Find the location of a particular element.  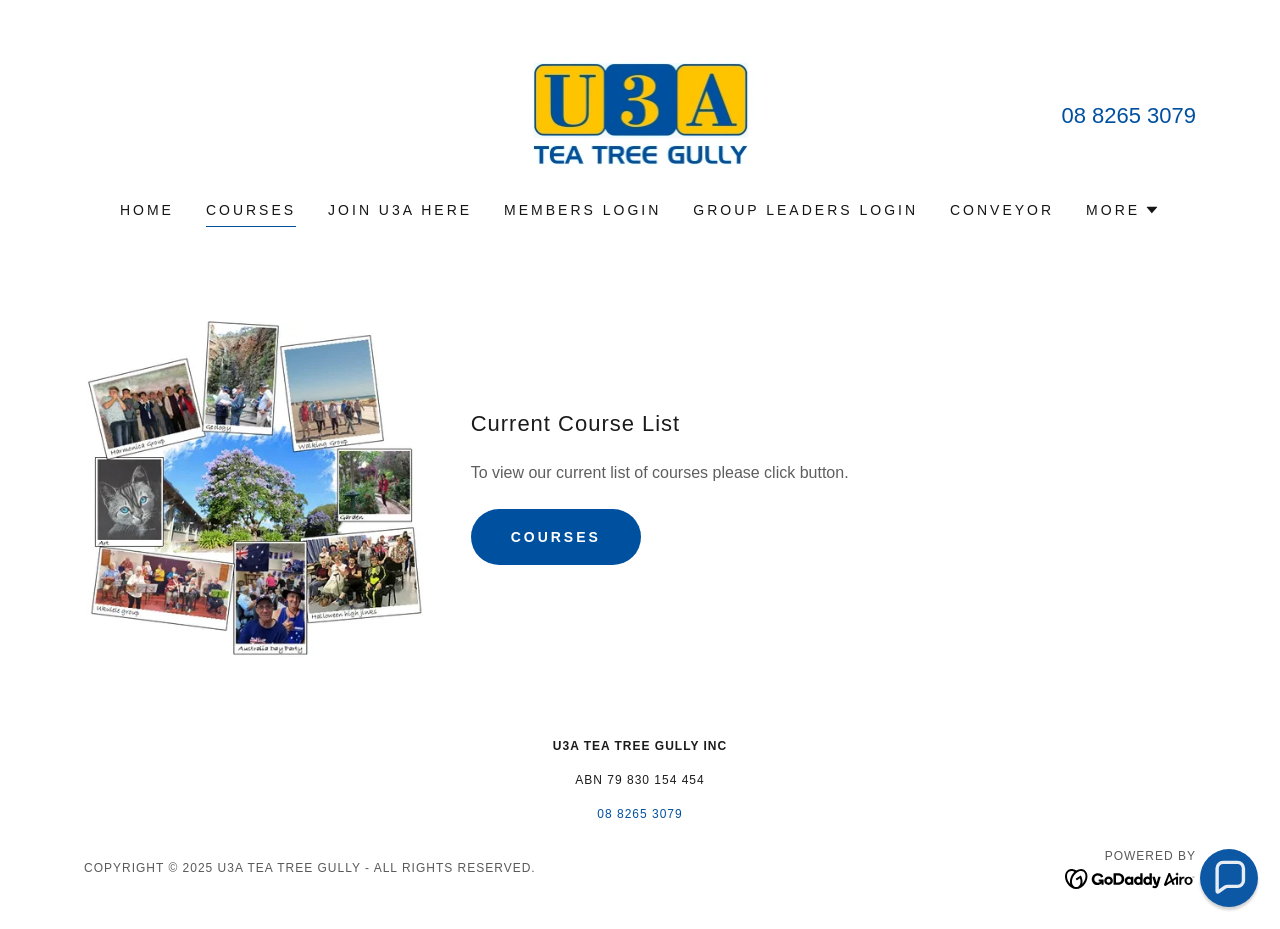

Conveyor [link] is located at coordinates (1002, 210).